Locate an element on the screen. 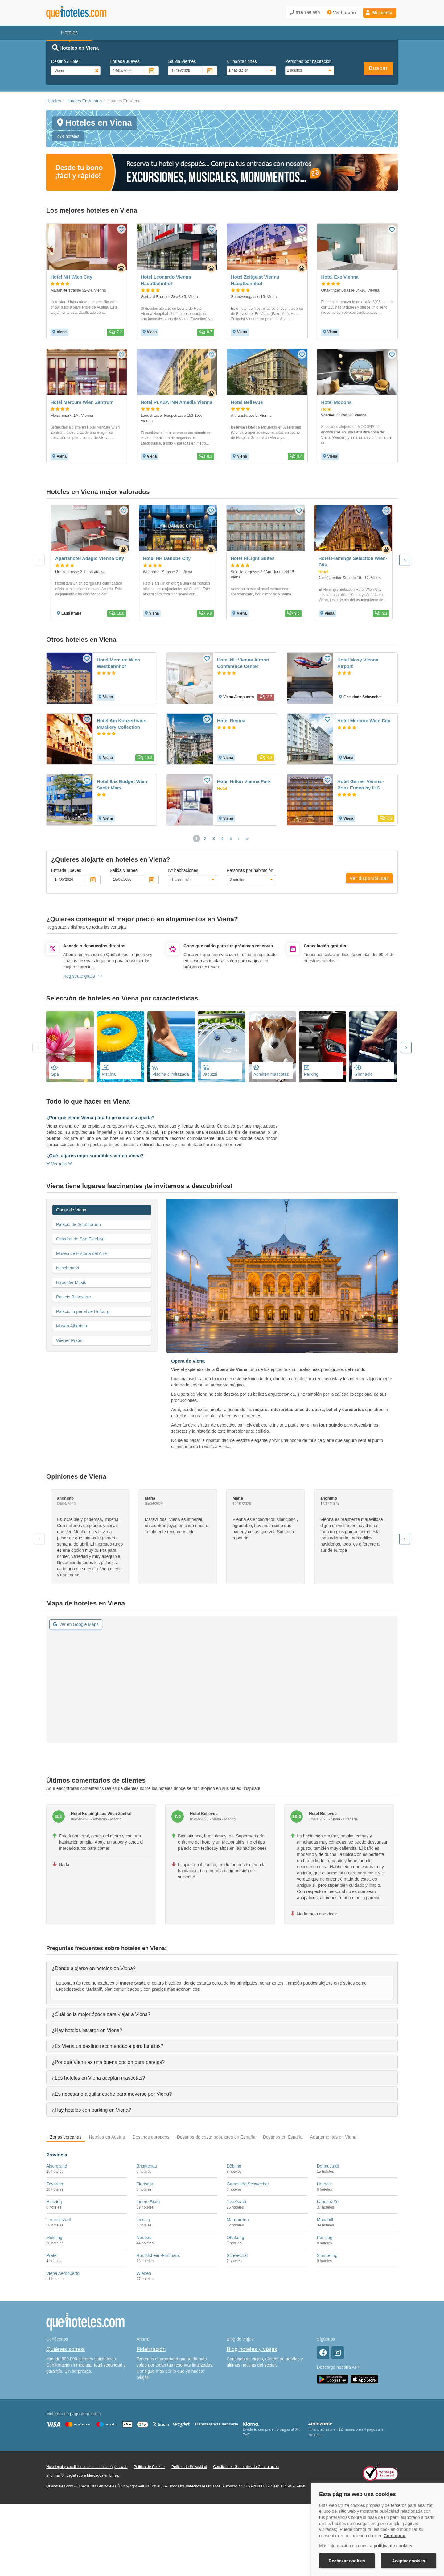  Fidelización is located at coordinates (151, 2349).